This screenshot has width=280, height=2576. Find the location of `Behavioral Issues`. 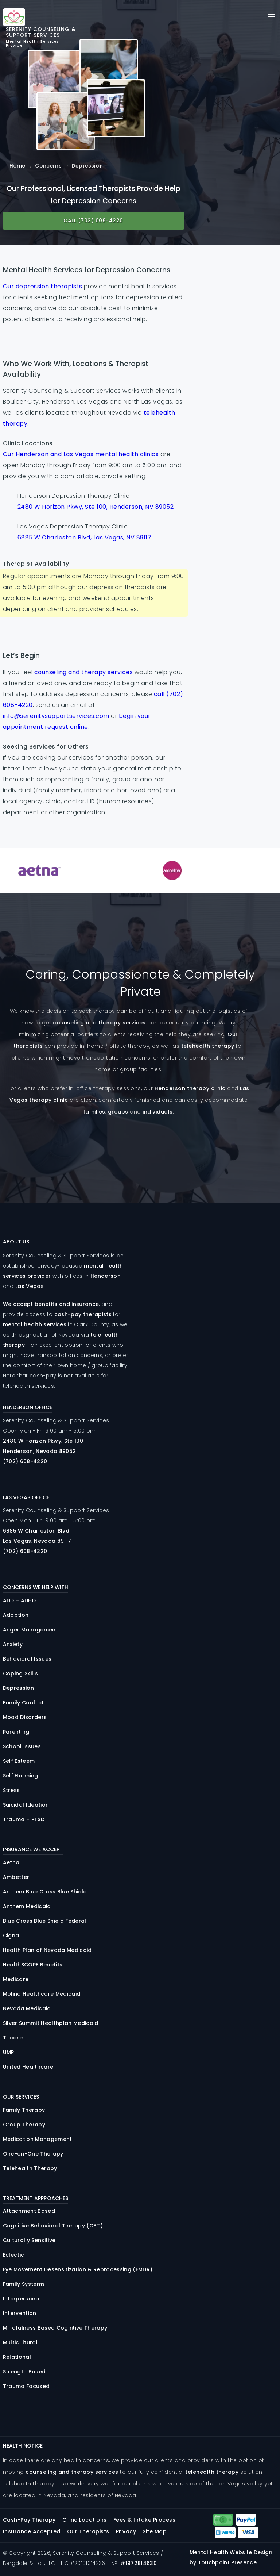

Behavioral Issues is located at coordinates (27, 1658).